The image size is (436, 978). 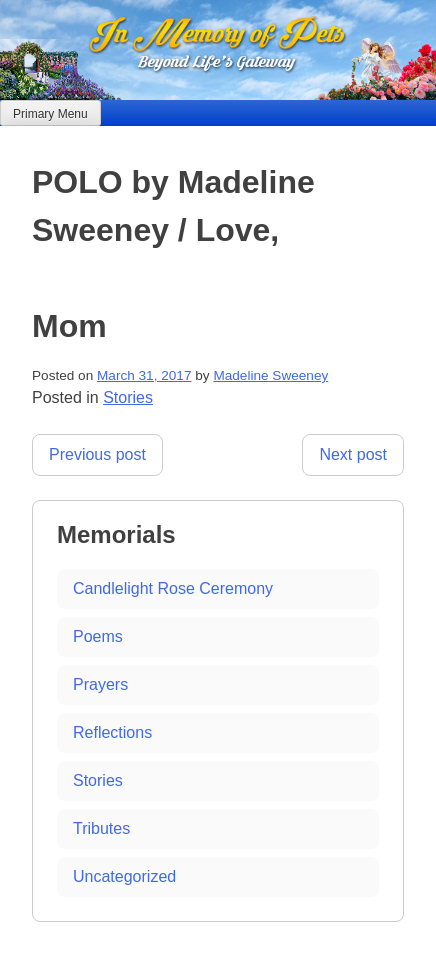 What do you see at coordinates (124, 876) in the screenshot?
I see `Uncategorized` at bounding box center [124, 876].